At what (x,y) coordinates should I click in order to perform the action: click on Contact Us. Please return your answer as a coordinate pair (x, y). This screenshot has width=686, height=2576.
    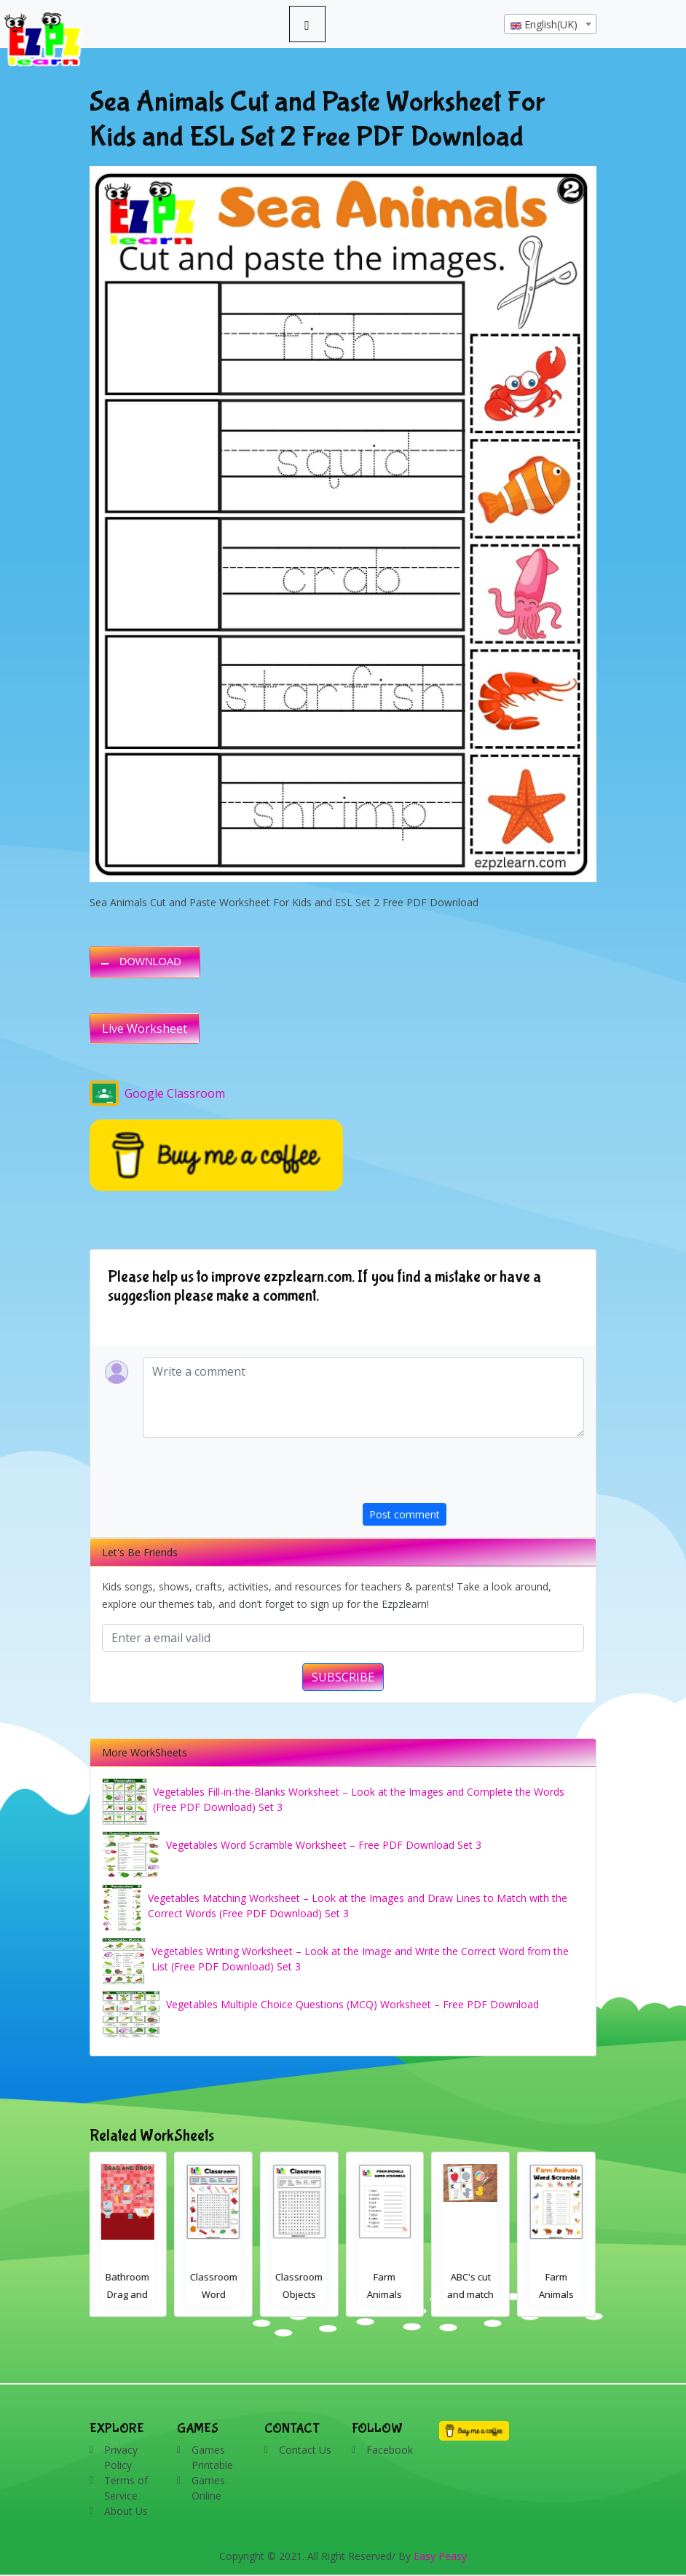
    Looking at the image, I should click on (305, 2450).